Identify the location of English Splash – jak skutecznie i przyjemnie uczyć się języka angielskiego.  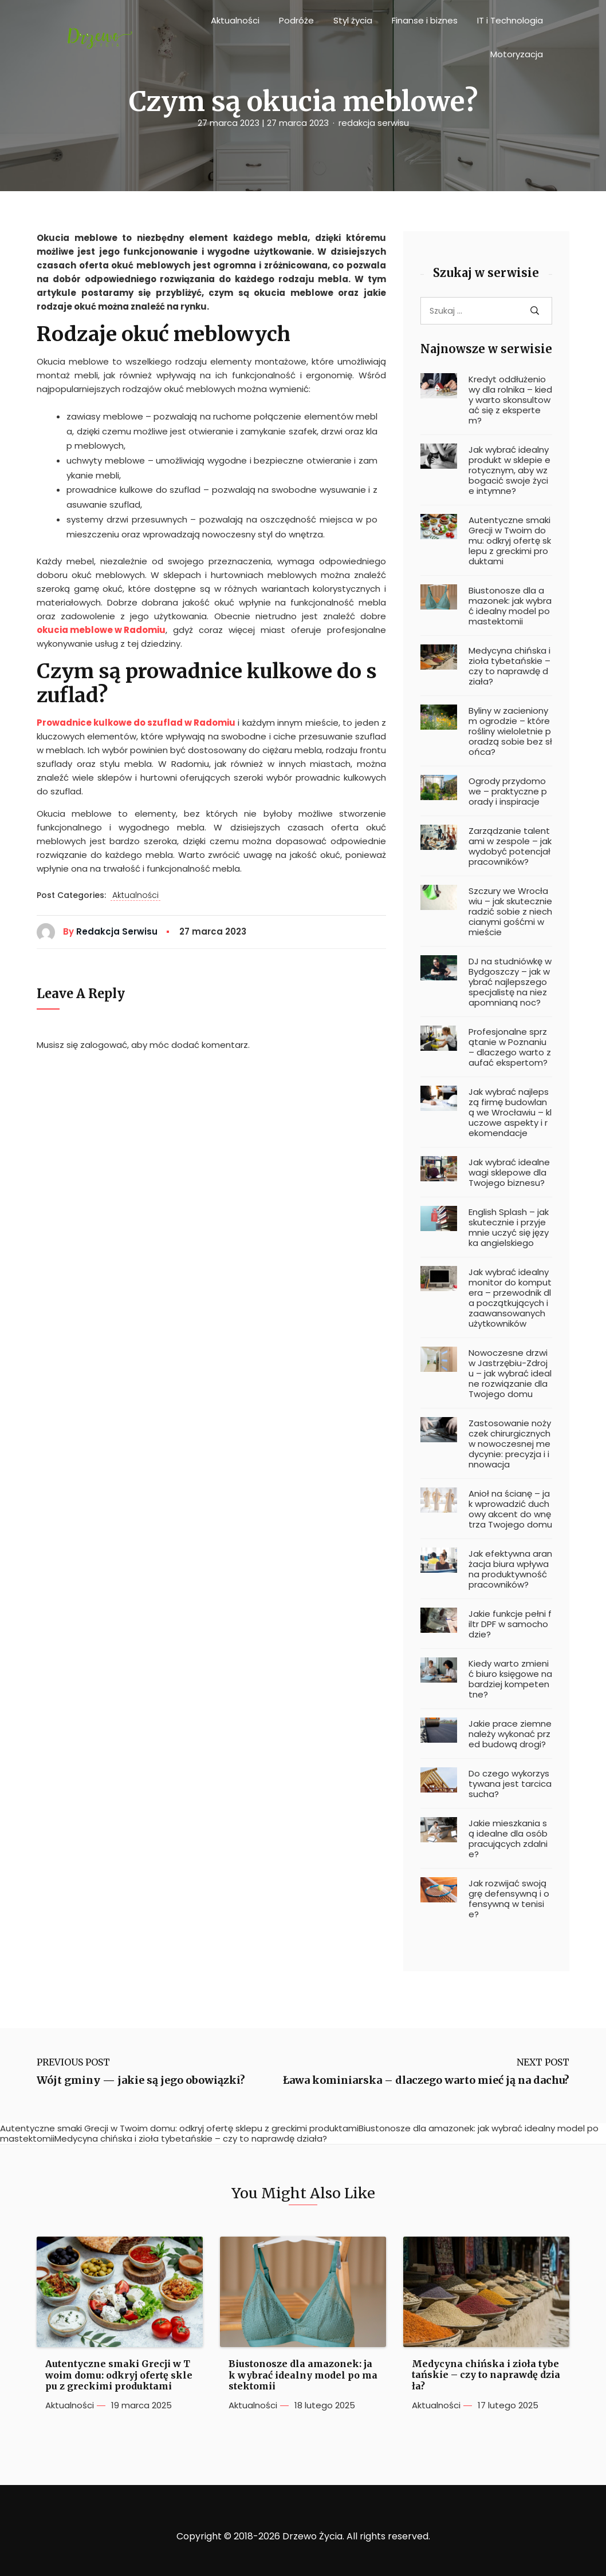
(509, 1227).